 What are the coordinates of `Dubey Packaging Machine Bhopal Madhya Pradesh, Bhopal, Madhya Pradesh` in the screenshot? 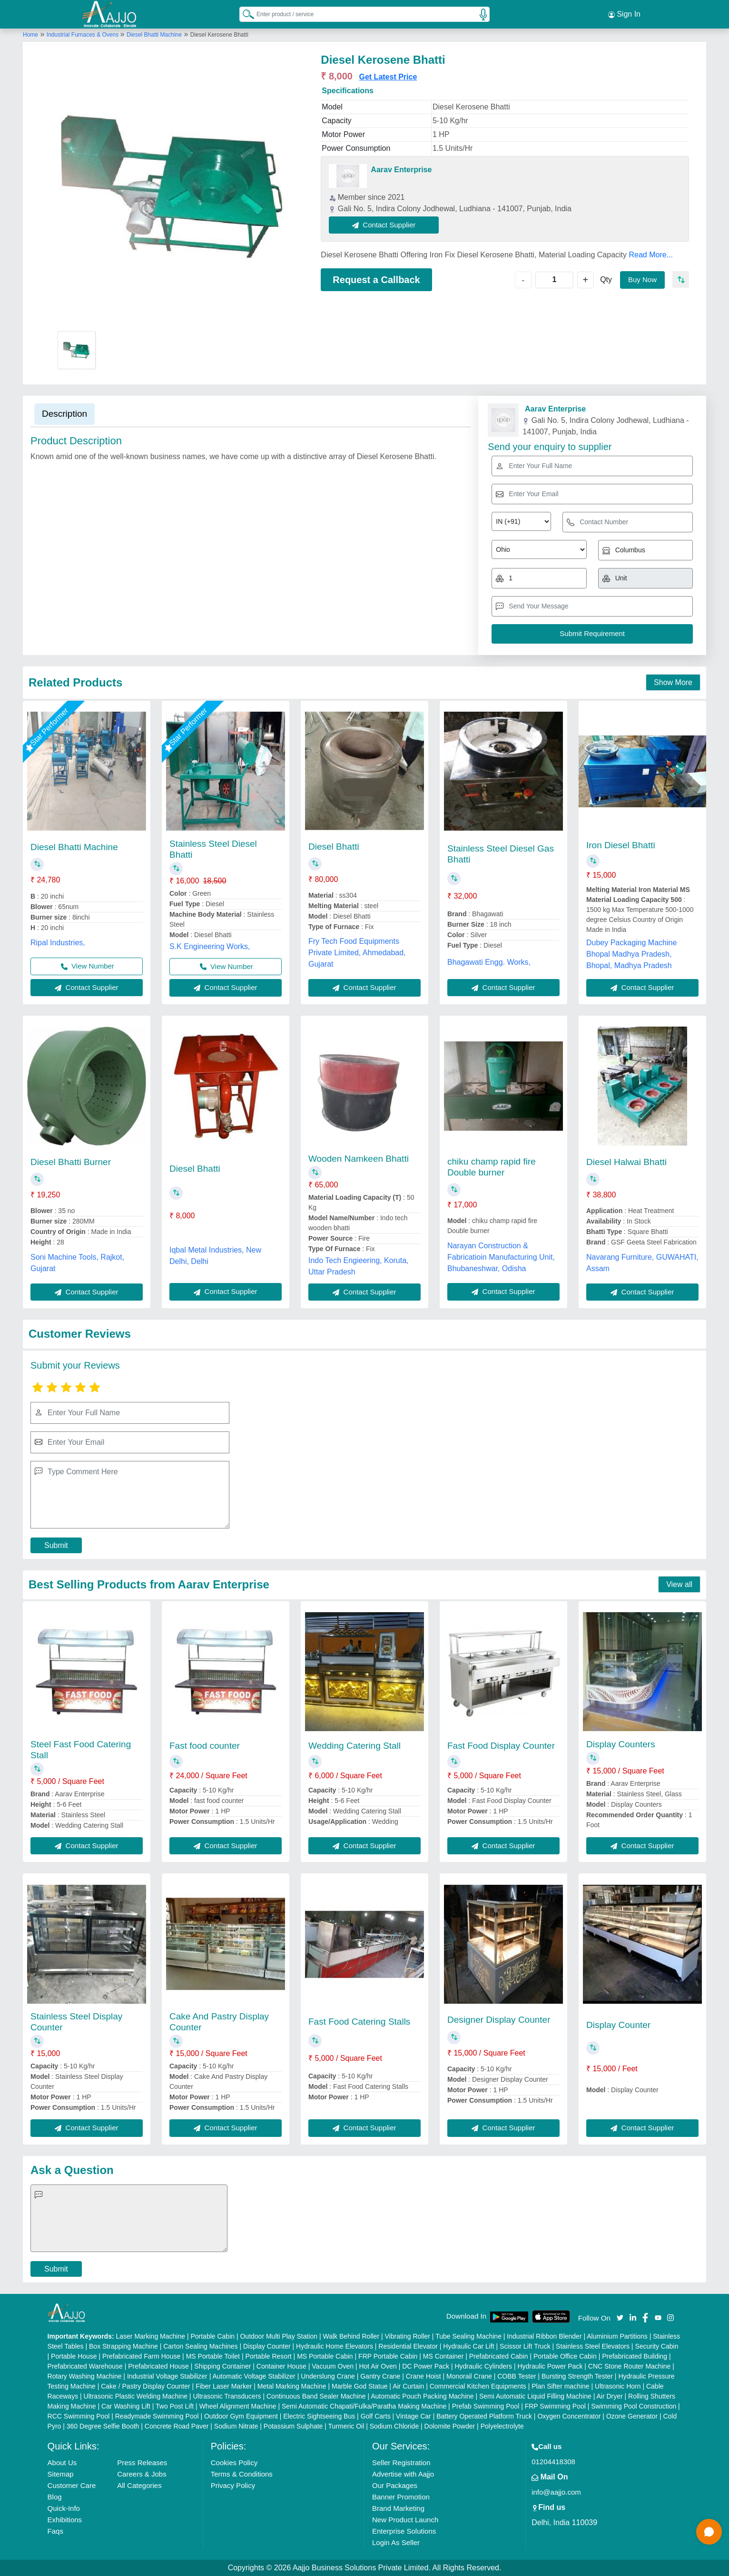 It's located at (631, 954).